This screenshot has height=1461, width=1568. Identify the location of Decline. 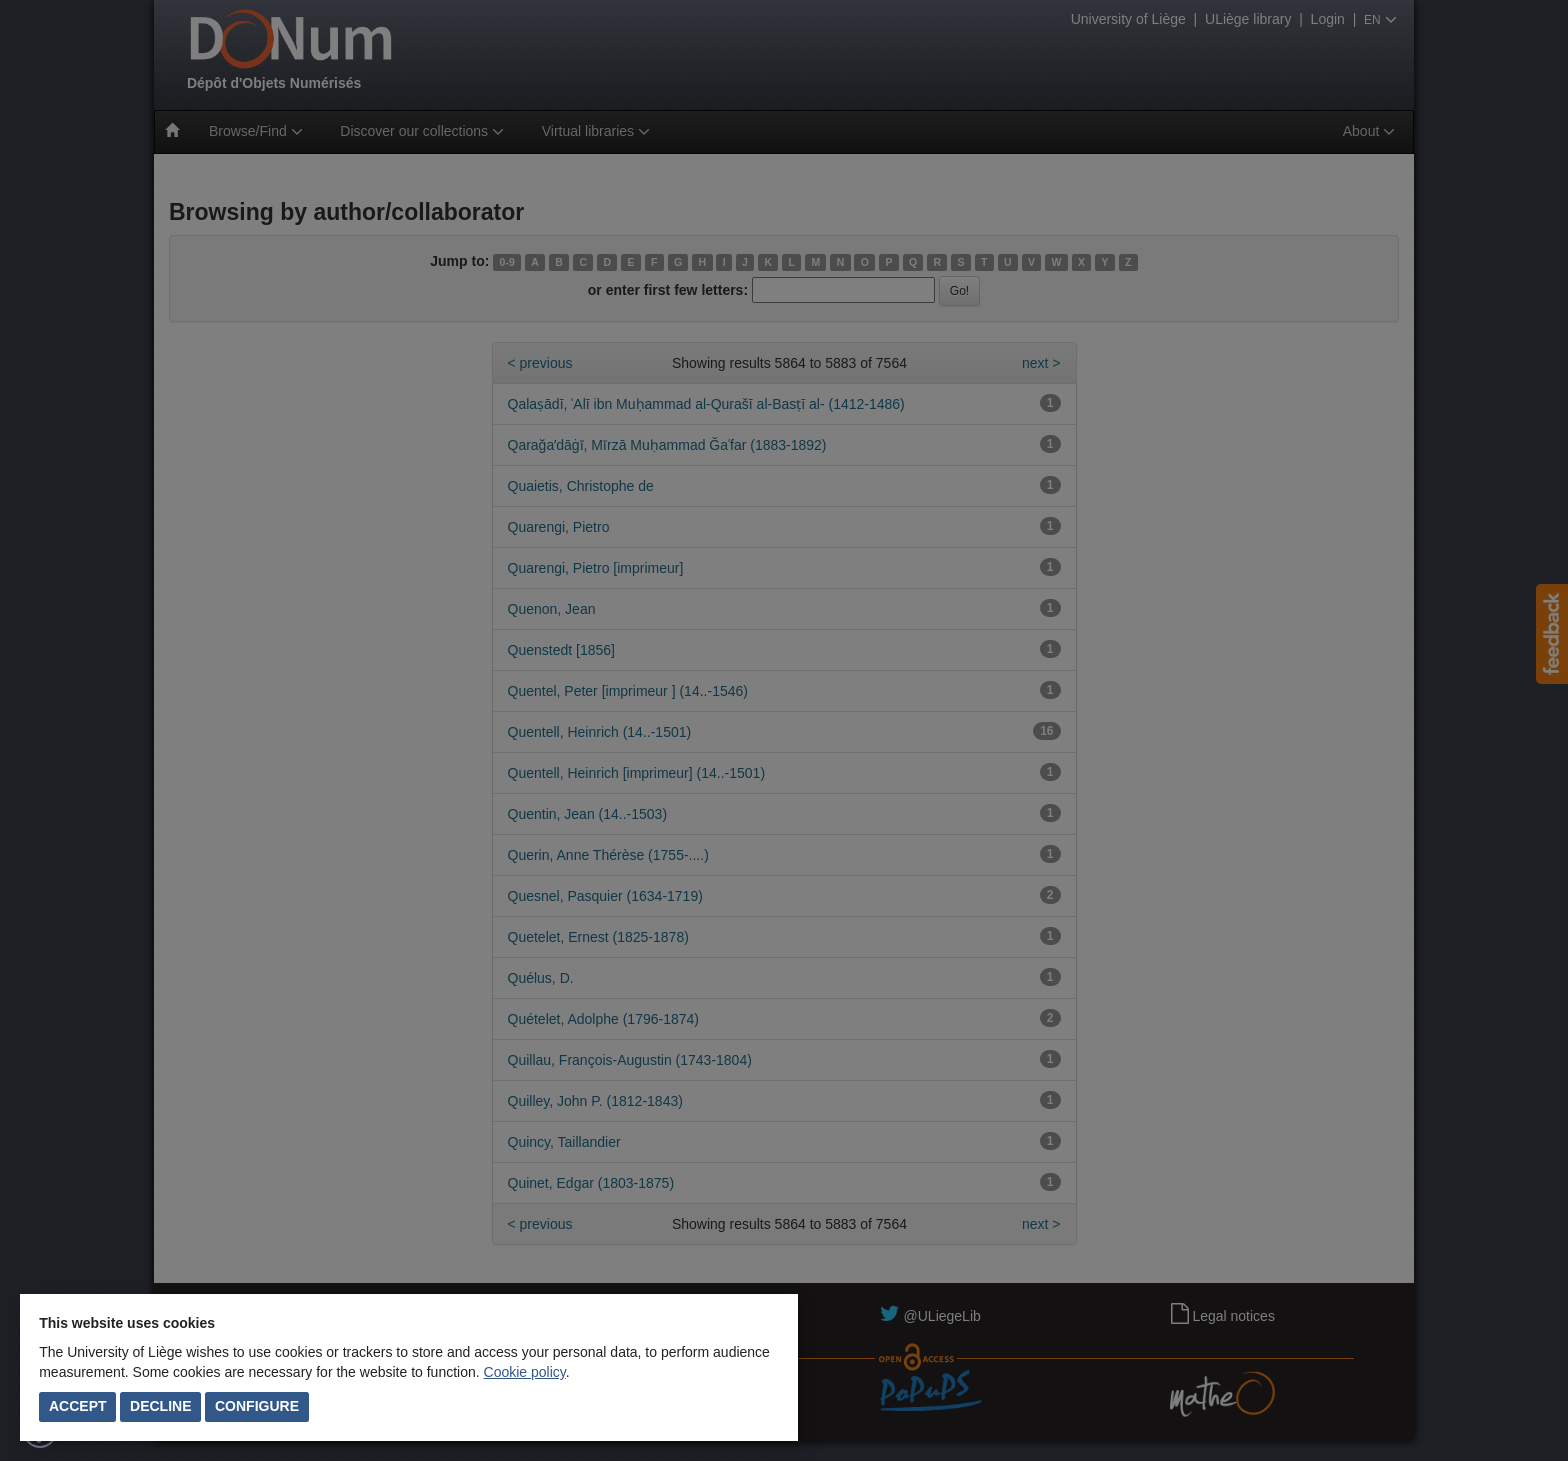
(160, 1406).